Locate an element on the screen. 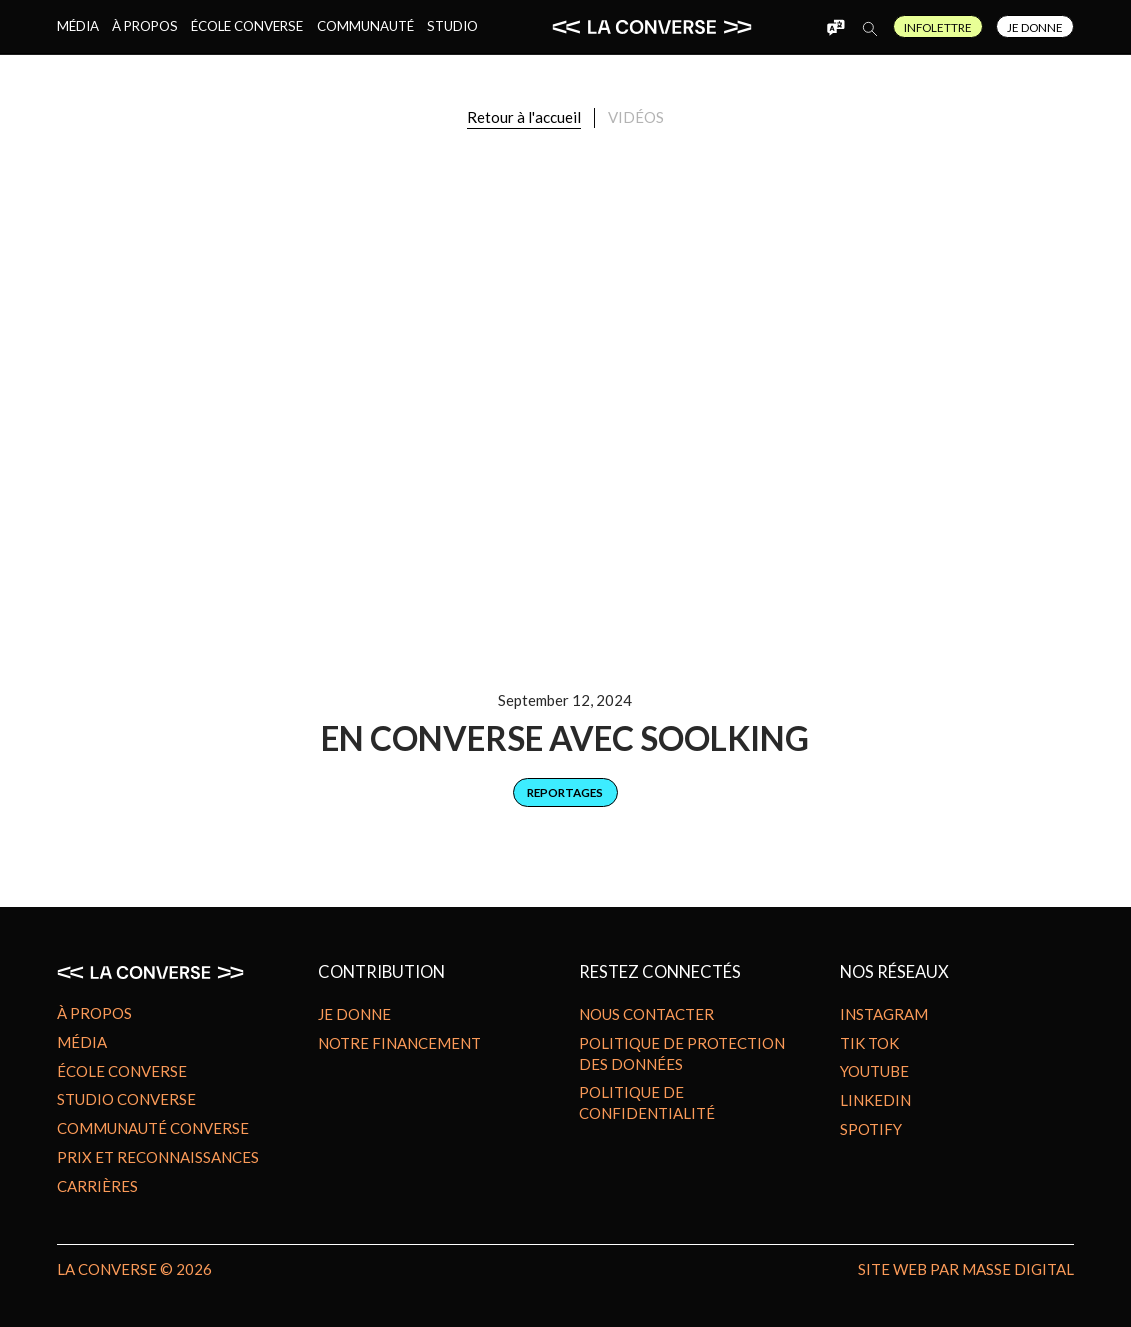 Image resolution: width=1131 pixels, height=1327 pixels. Instagram is located at coordinates (884, 1014).